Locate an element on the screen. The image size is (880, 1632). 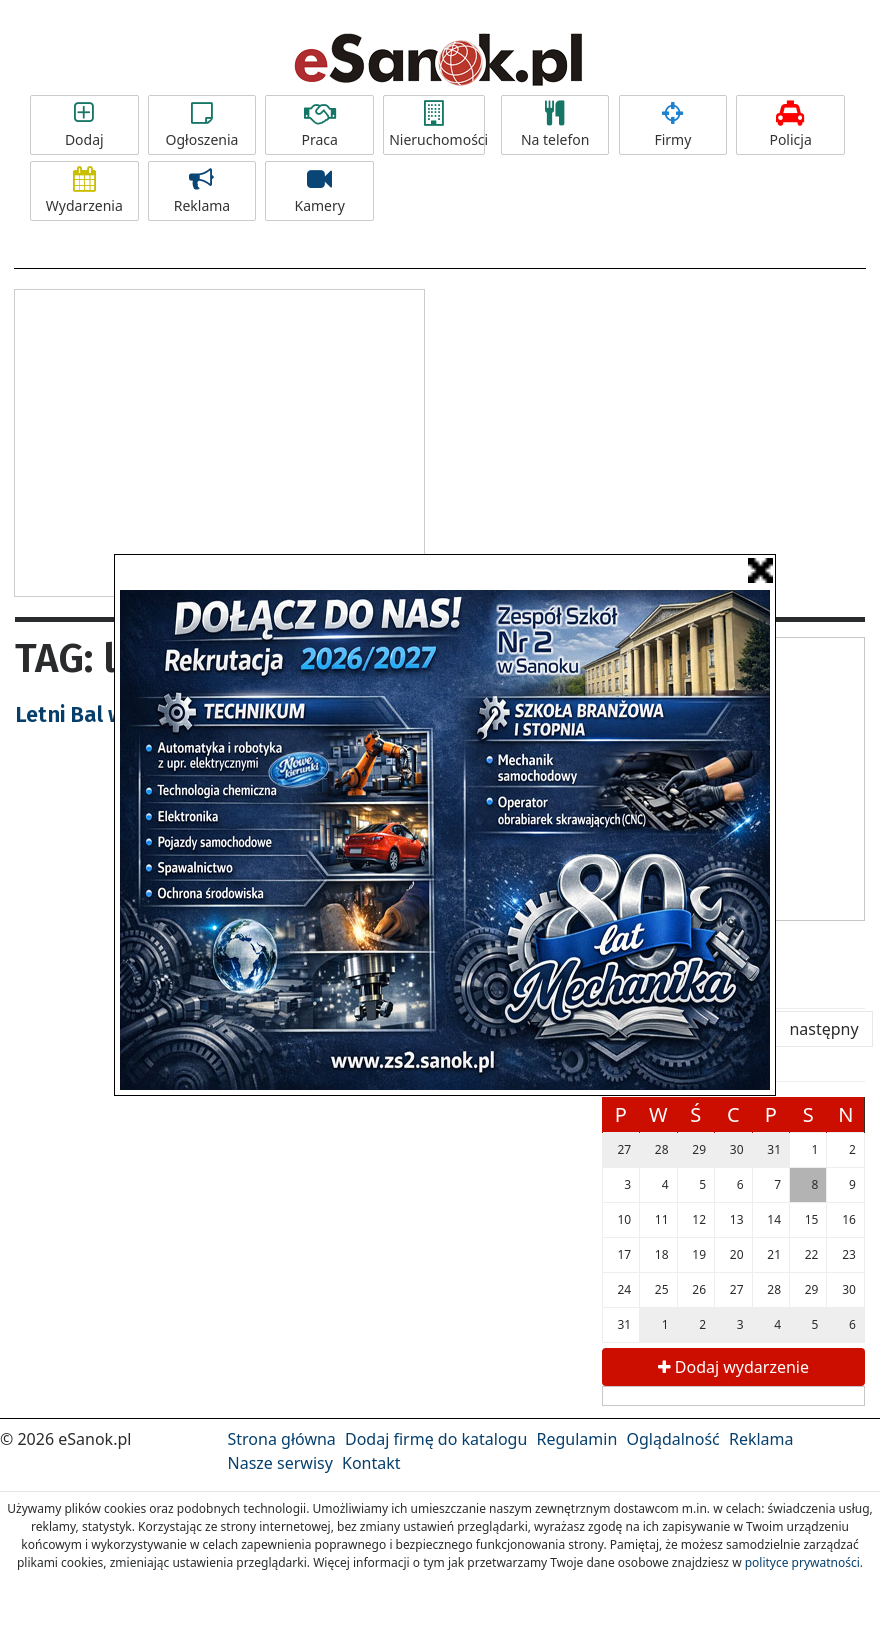
Oglądalność is located at coordinates (672, 1439).